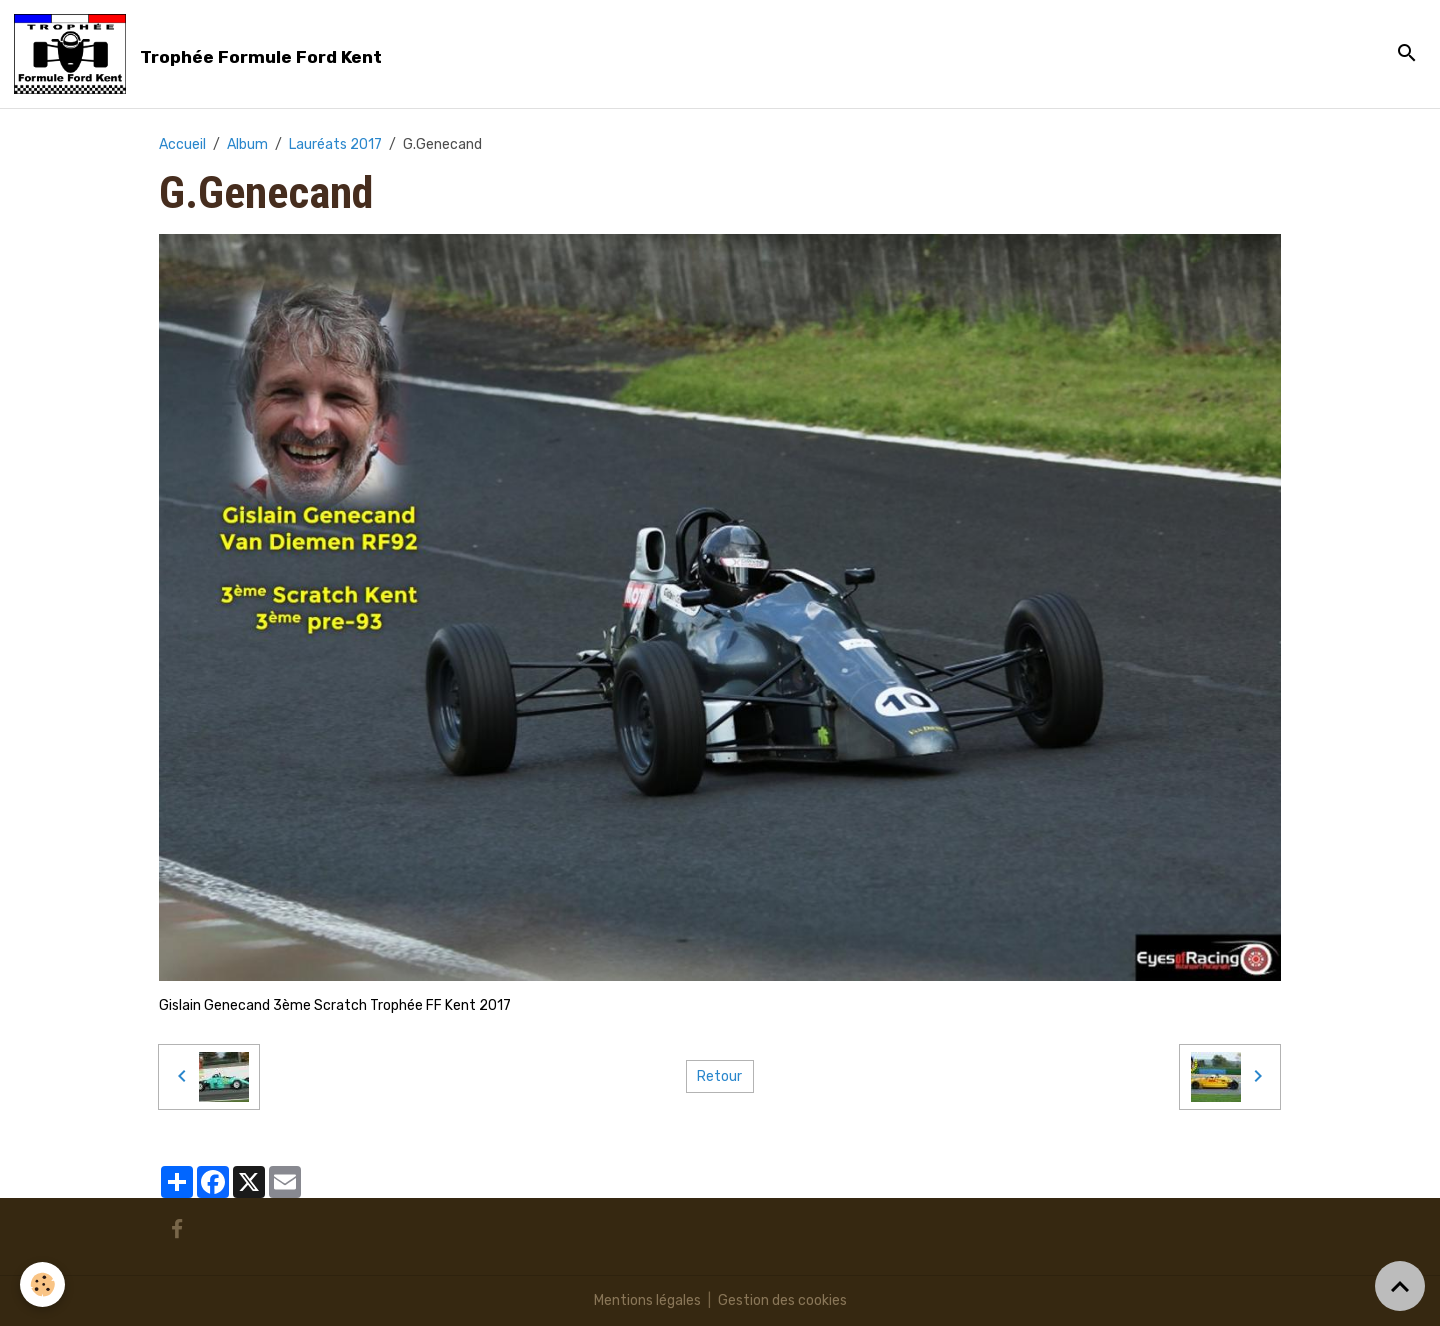  Describe the element at coordinates (1400, 1286) in the screenshot. I see `[Scroll top]` at that location.